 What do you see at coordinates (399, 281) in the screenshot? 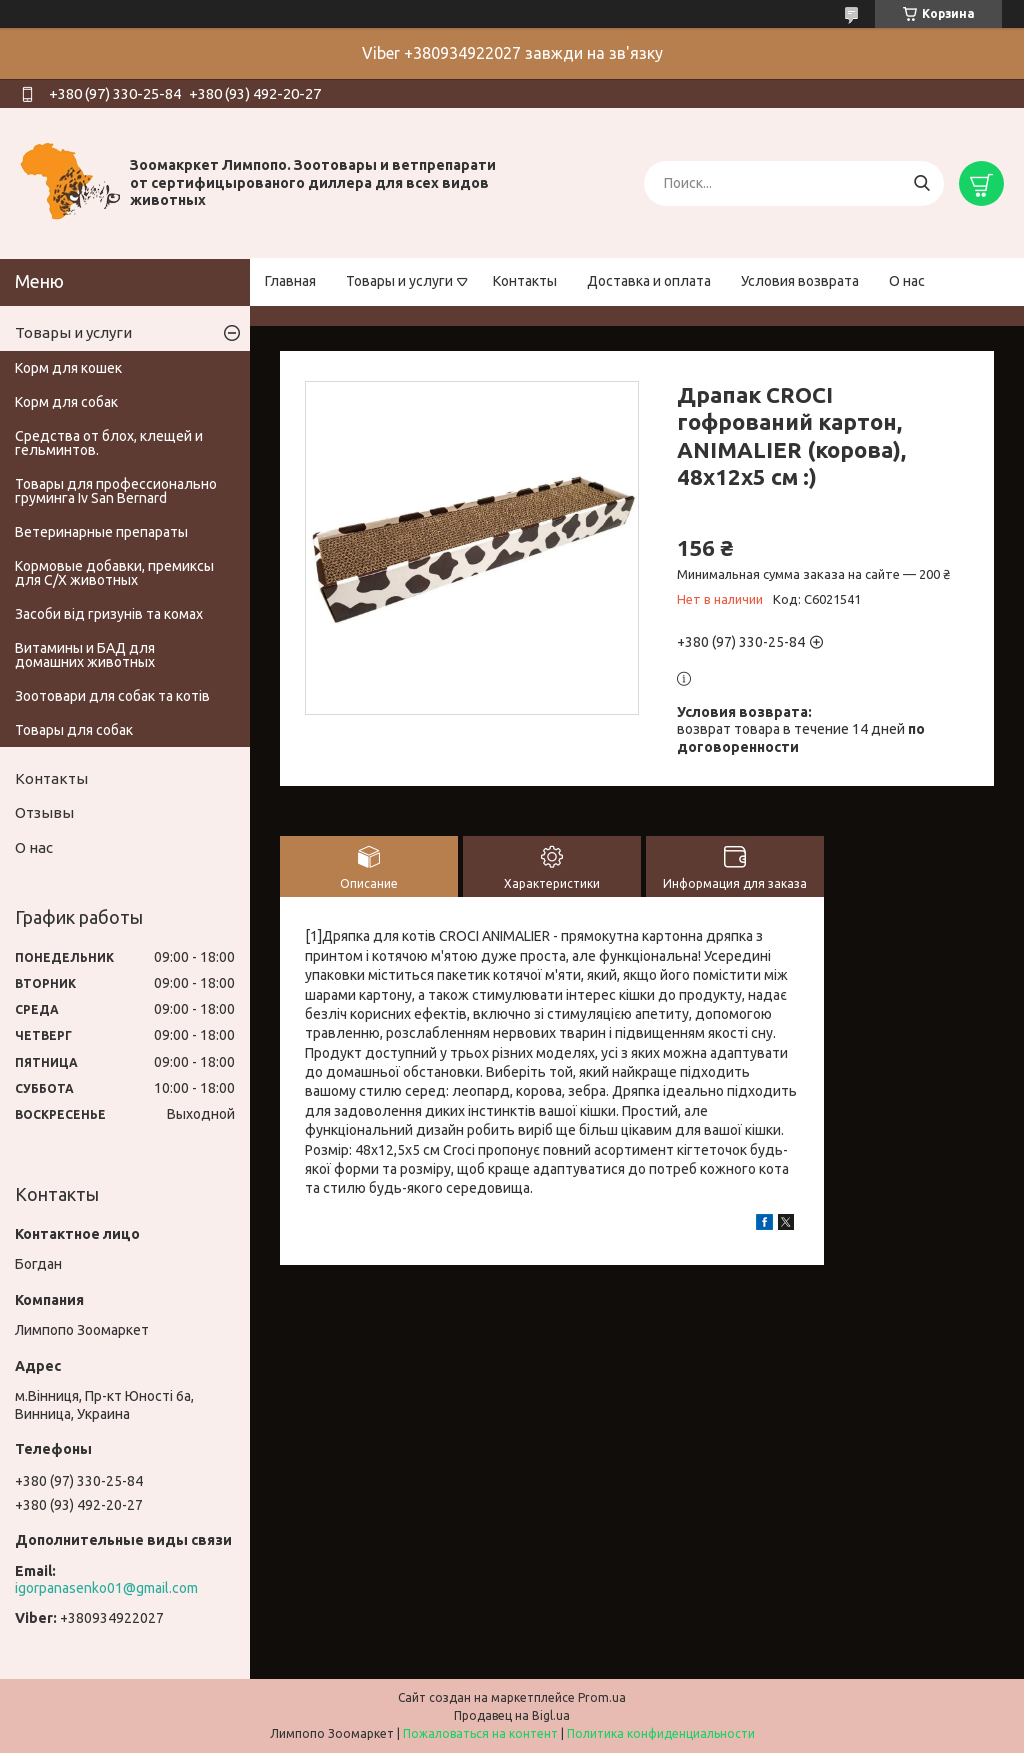
I see `Товары и услуги` at bounding box center [399, 281].